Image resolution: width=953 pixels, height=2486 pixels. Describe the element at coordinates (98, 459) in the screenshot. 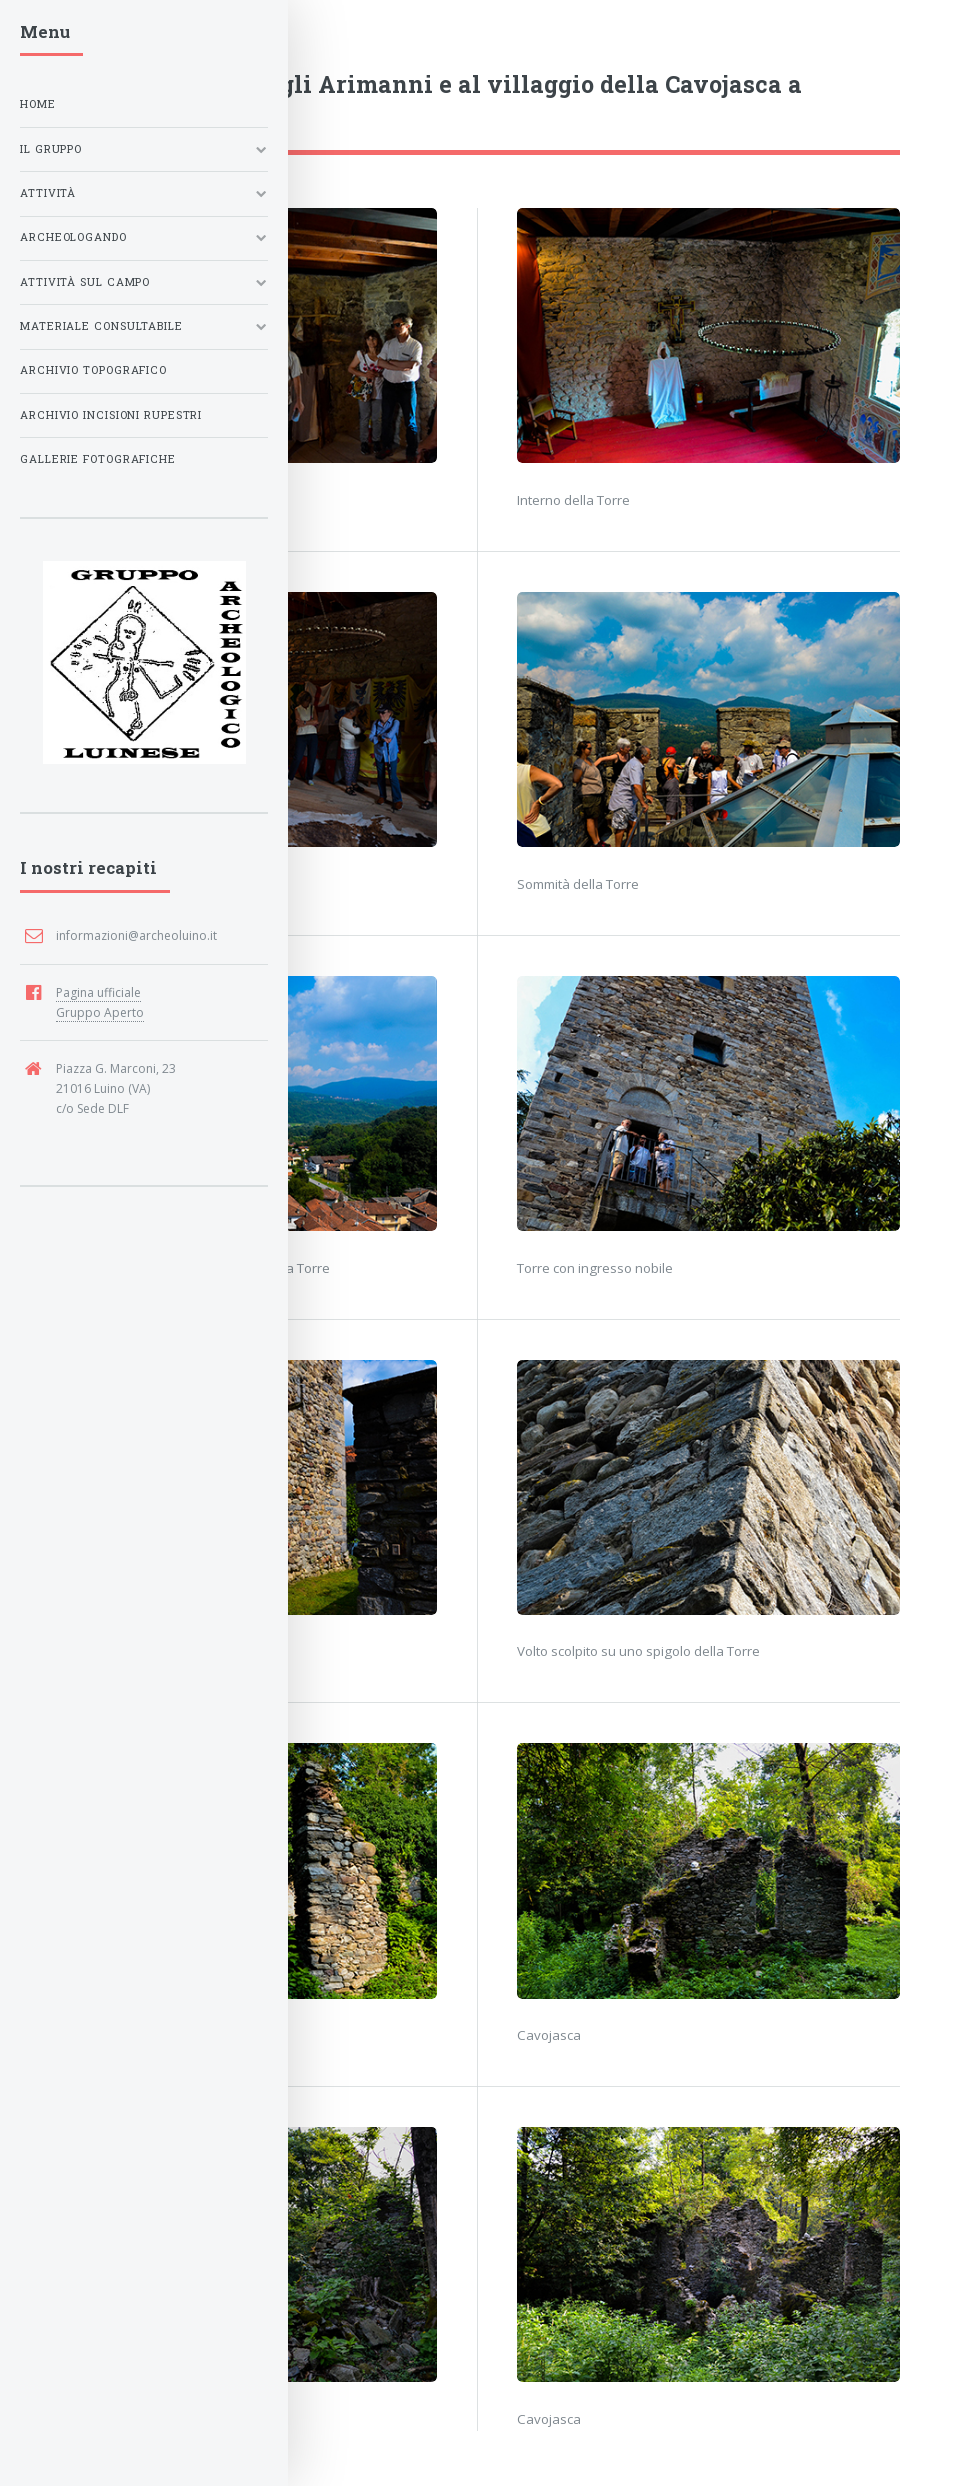

I see `Gallerie fotografiche` at that location.